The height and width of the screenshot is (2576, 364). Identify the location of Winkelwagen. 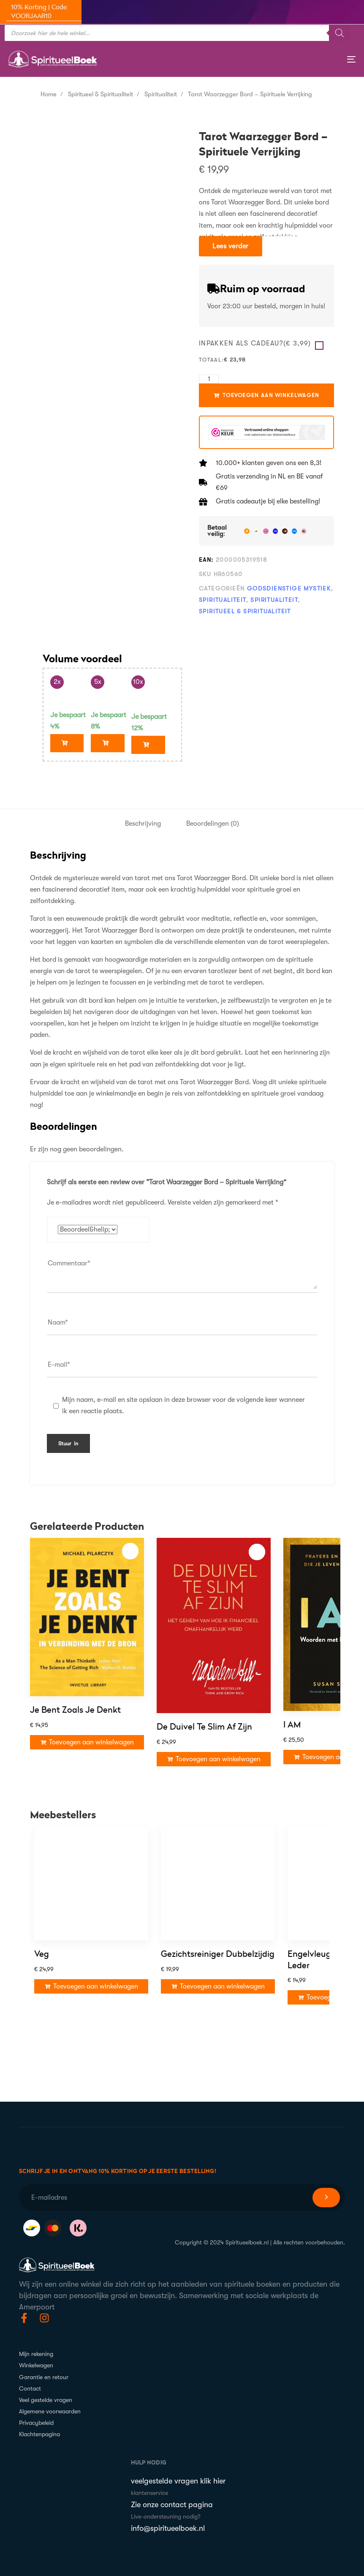
(36, 2359).